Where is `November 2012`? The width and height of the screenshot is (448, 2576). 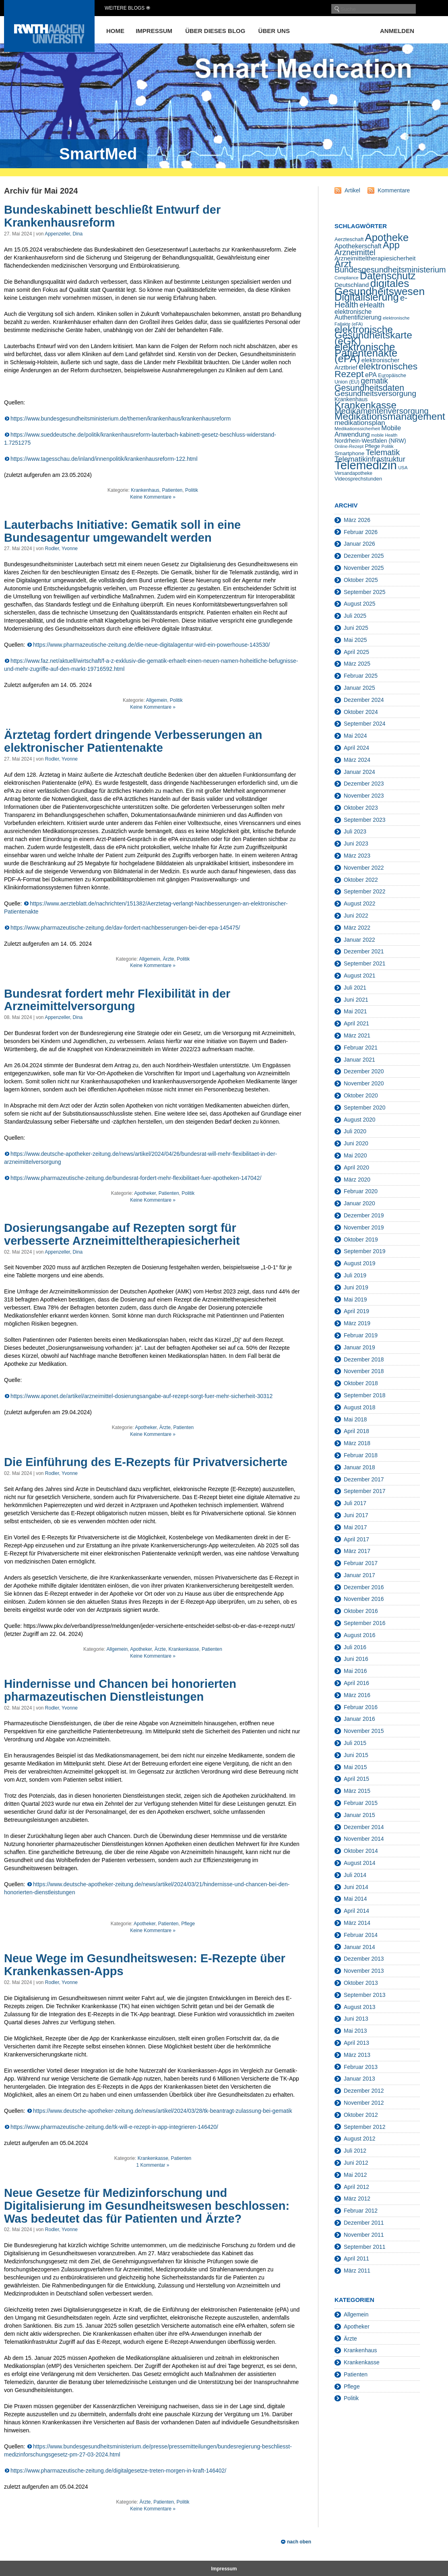
November 2012 is located at coordinates (364, 2103).